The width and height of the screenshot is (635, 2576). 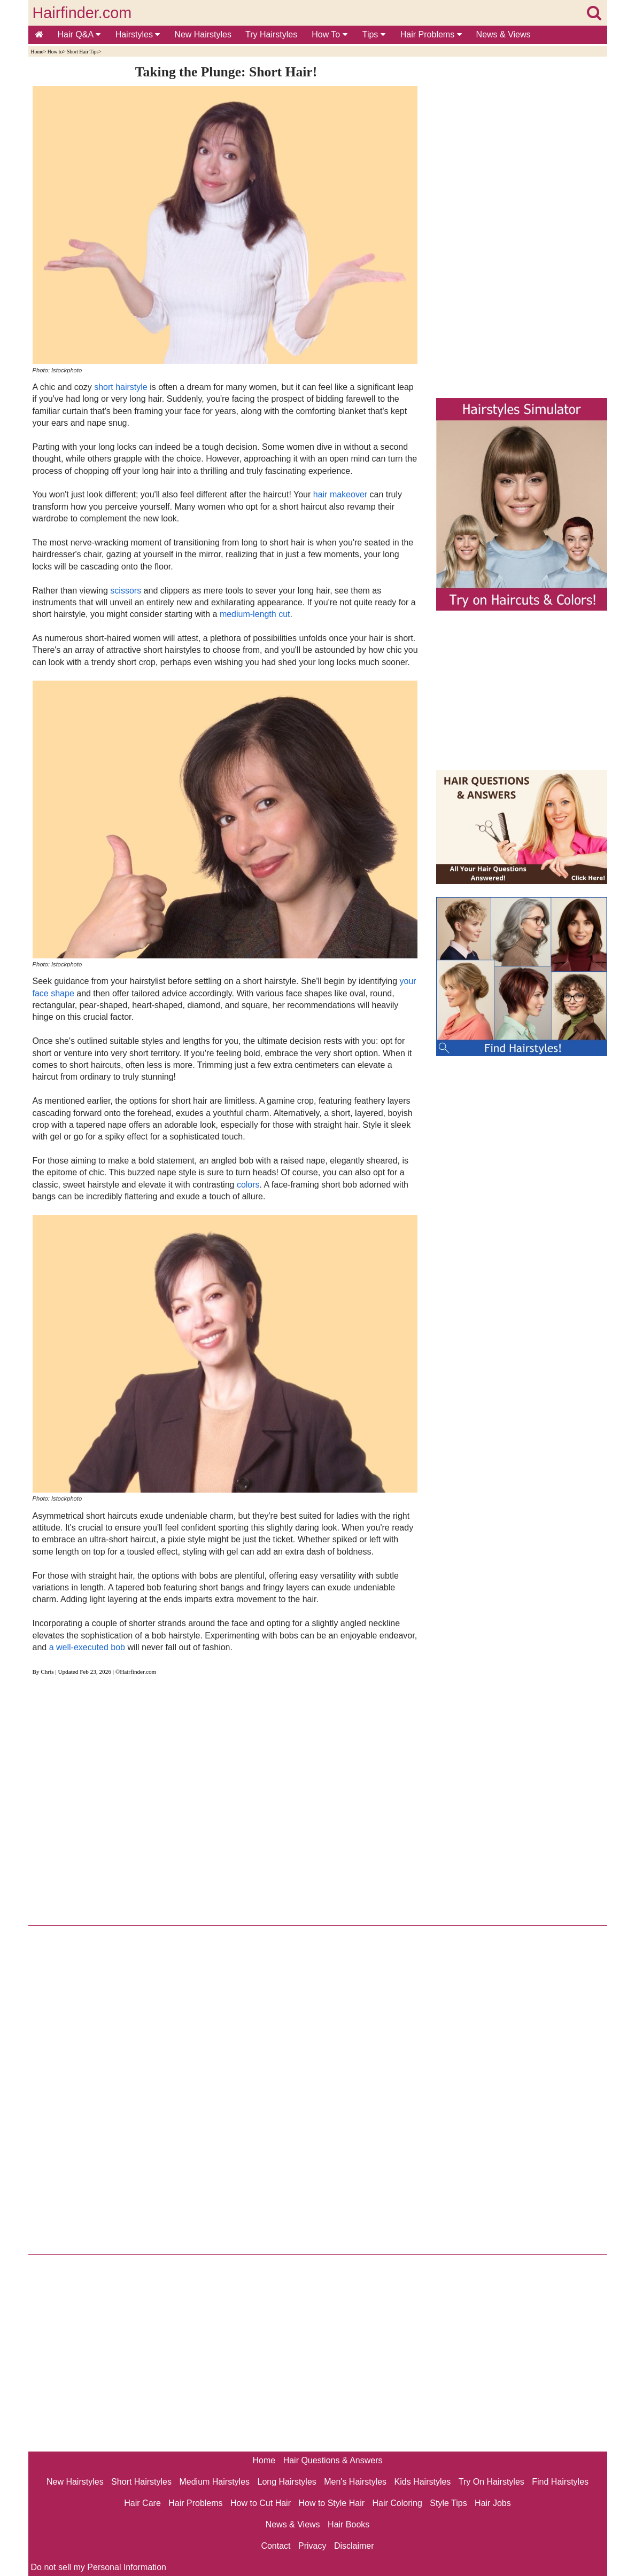 What do you see at coordinates (312, 2545) in the screenshot?
I see `Privacy` at bounding box center [312, 2545].